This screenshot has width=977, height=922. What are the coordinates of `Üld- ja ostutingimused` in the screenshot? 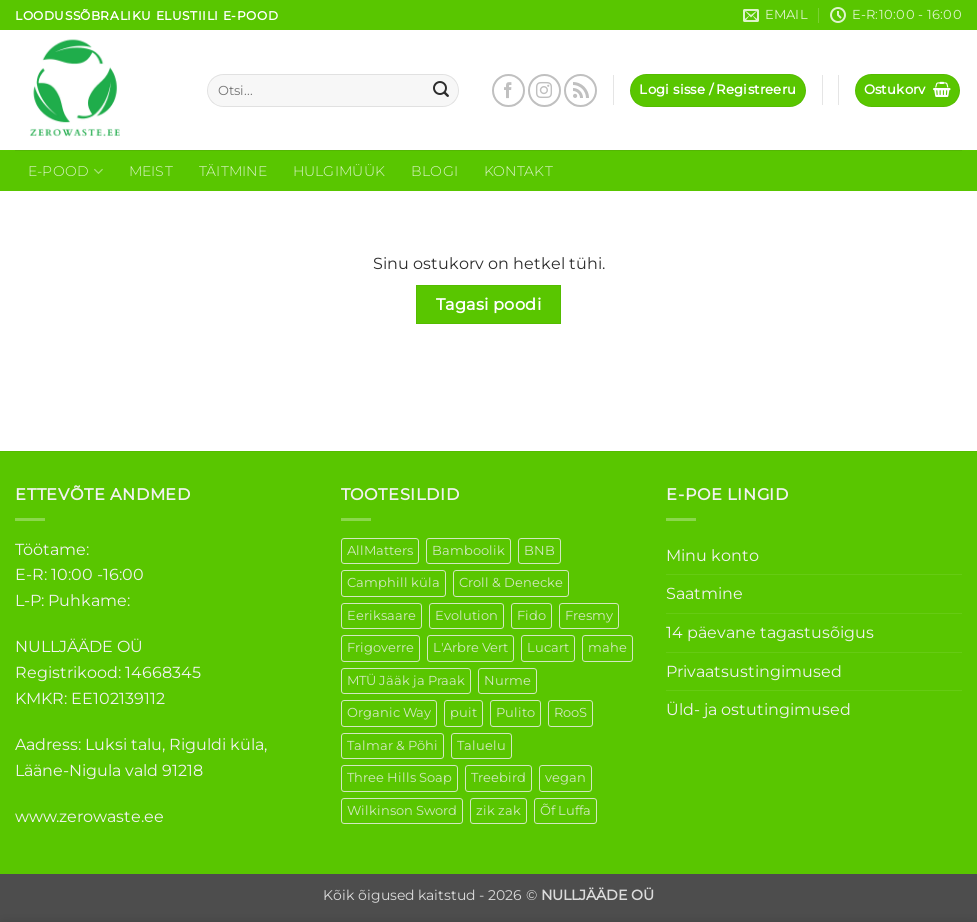 It's located at (758, 709).